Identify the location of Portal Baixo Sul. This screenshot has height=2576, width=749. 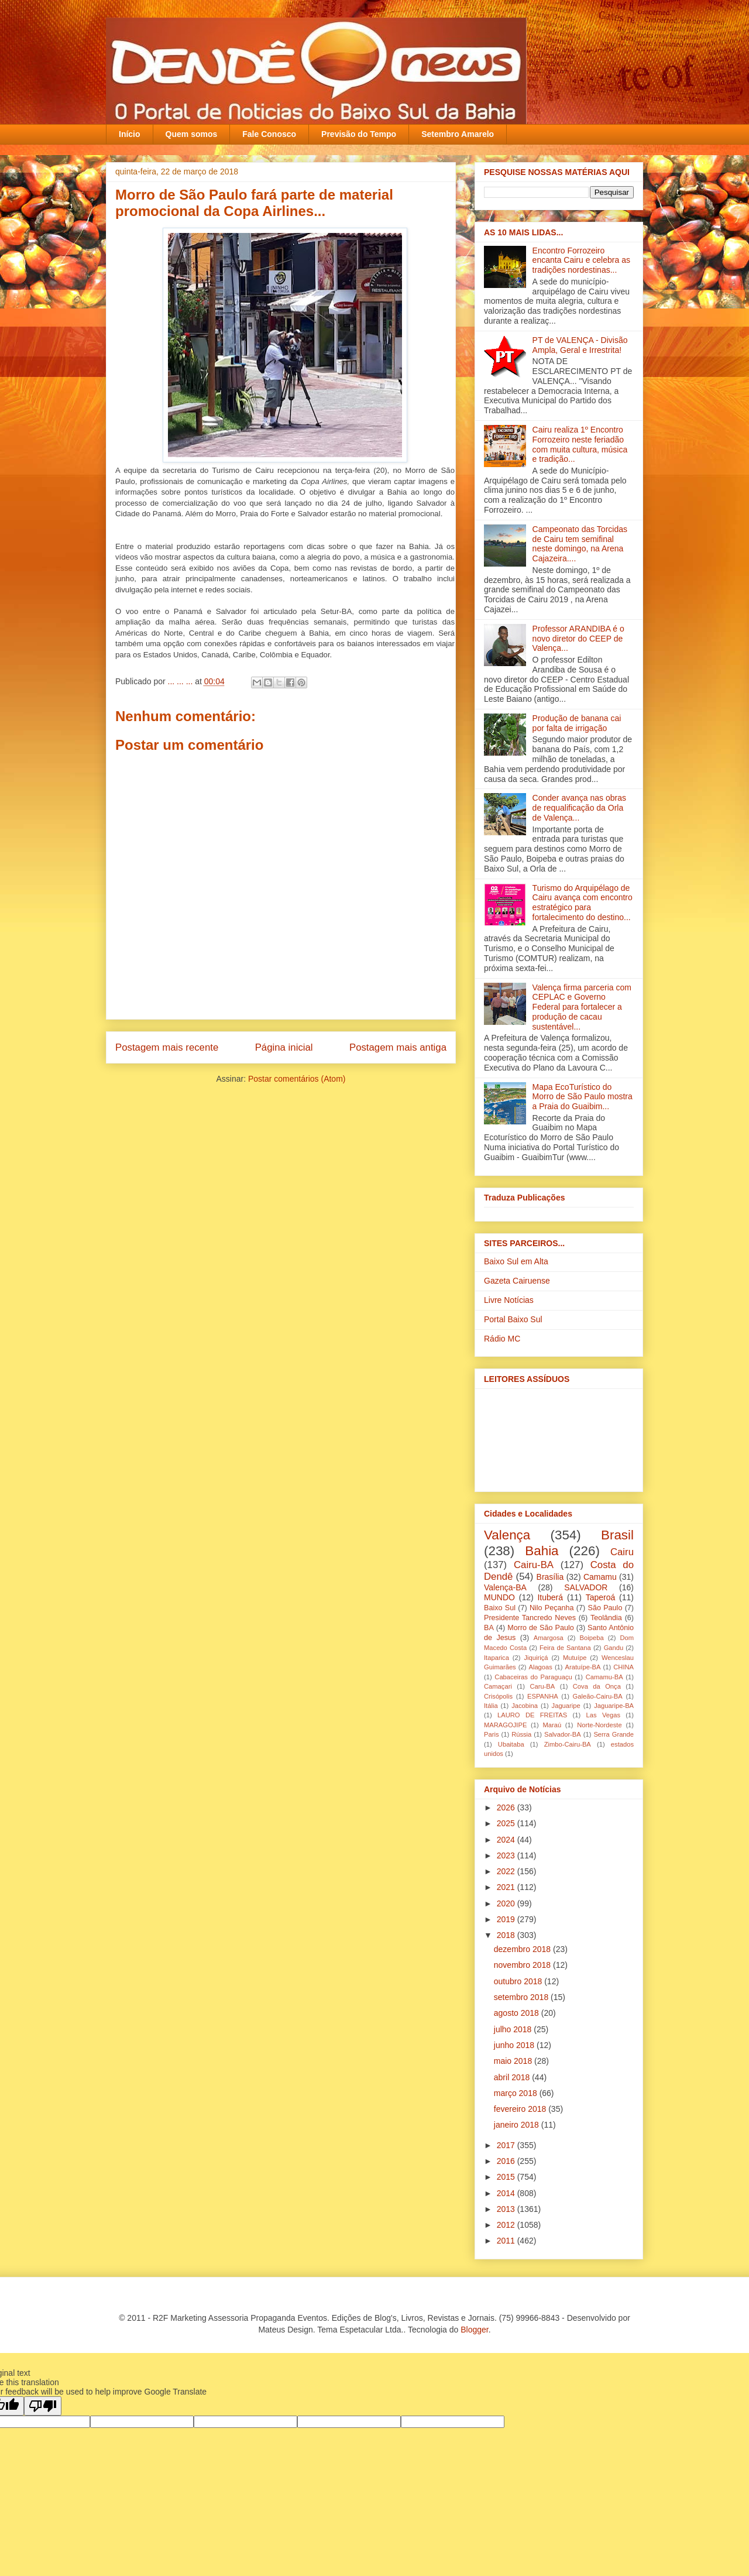
(513, 1319).